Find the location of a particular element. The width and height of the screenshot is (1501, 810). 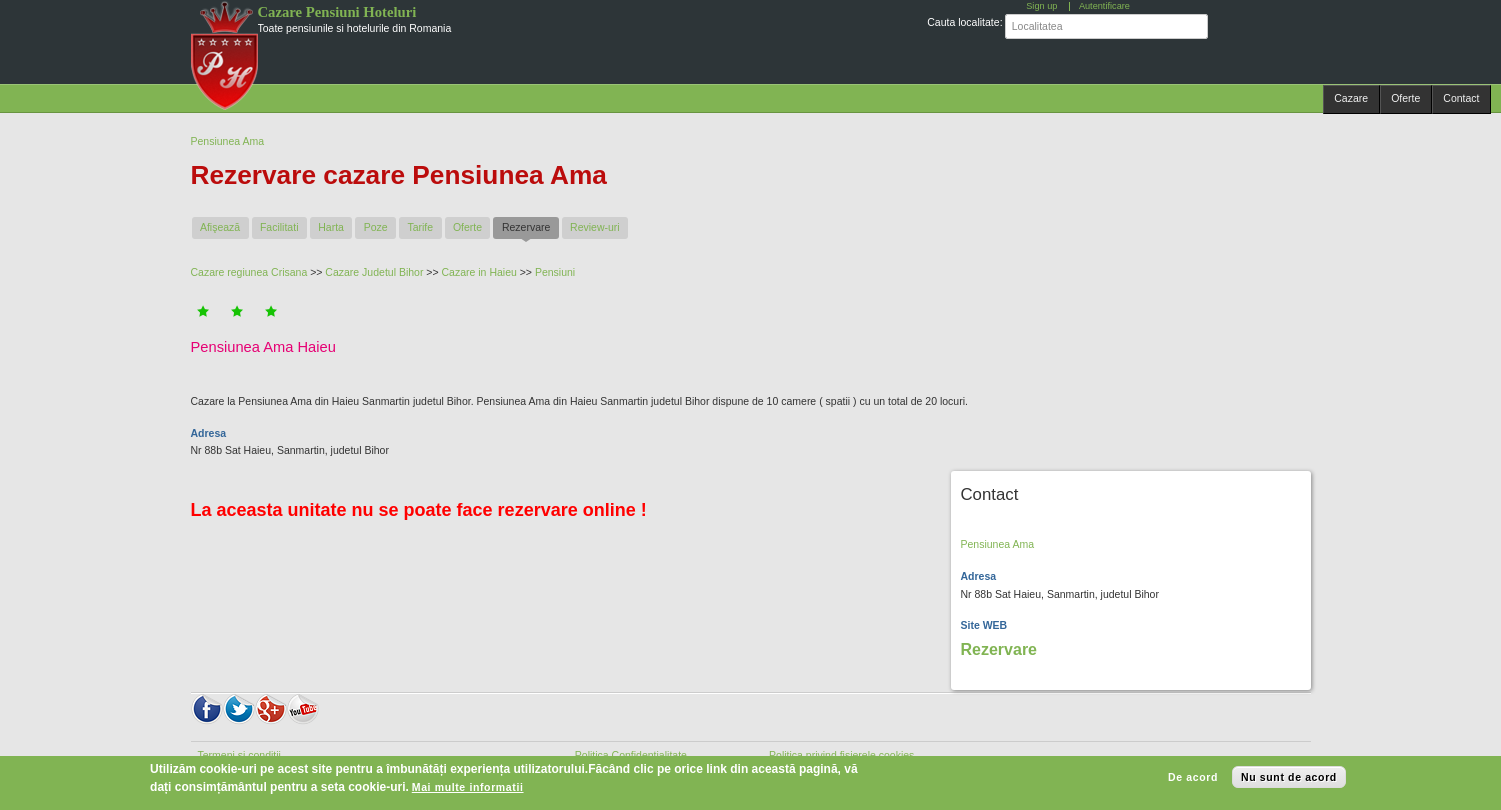

Afişează is located at coordinates (220, 227).